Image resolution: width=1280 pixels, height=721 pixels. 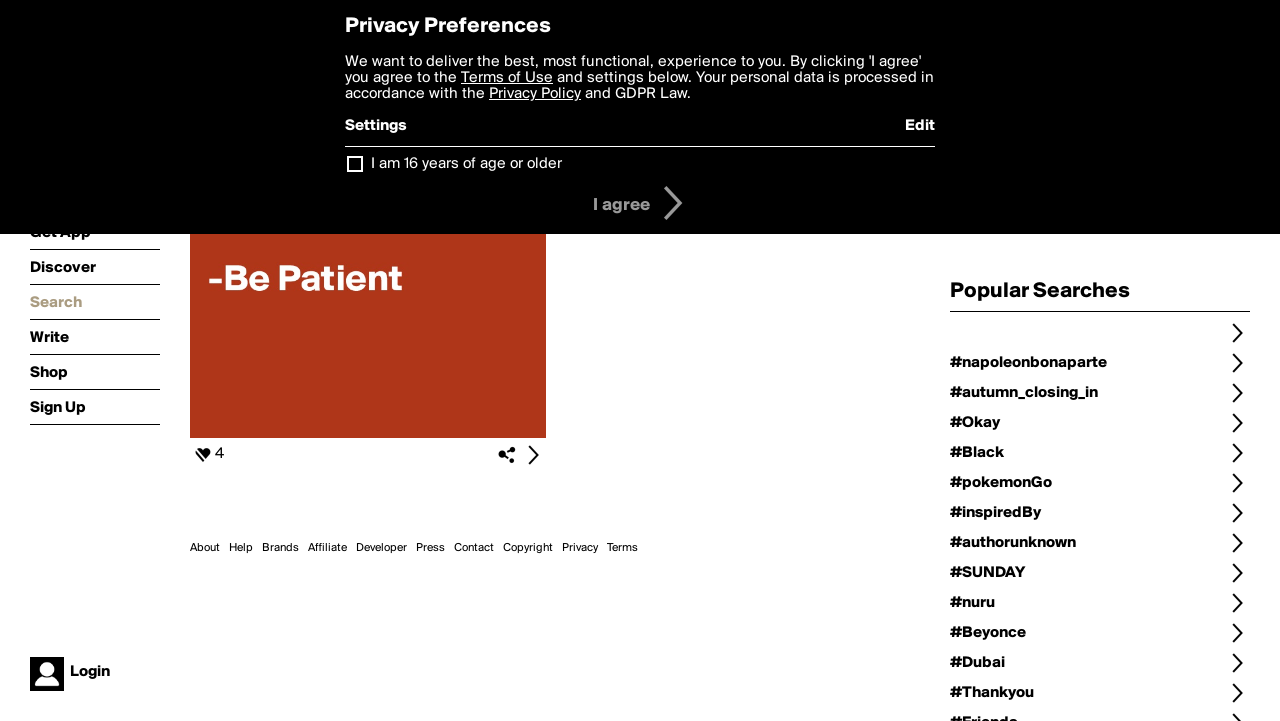 I want to click on Terms of Use, so click(x=507, y=78).